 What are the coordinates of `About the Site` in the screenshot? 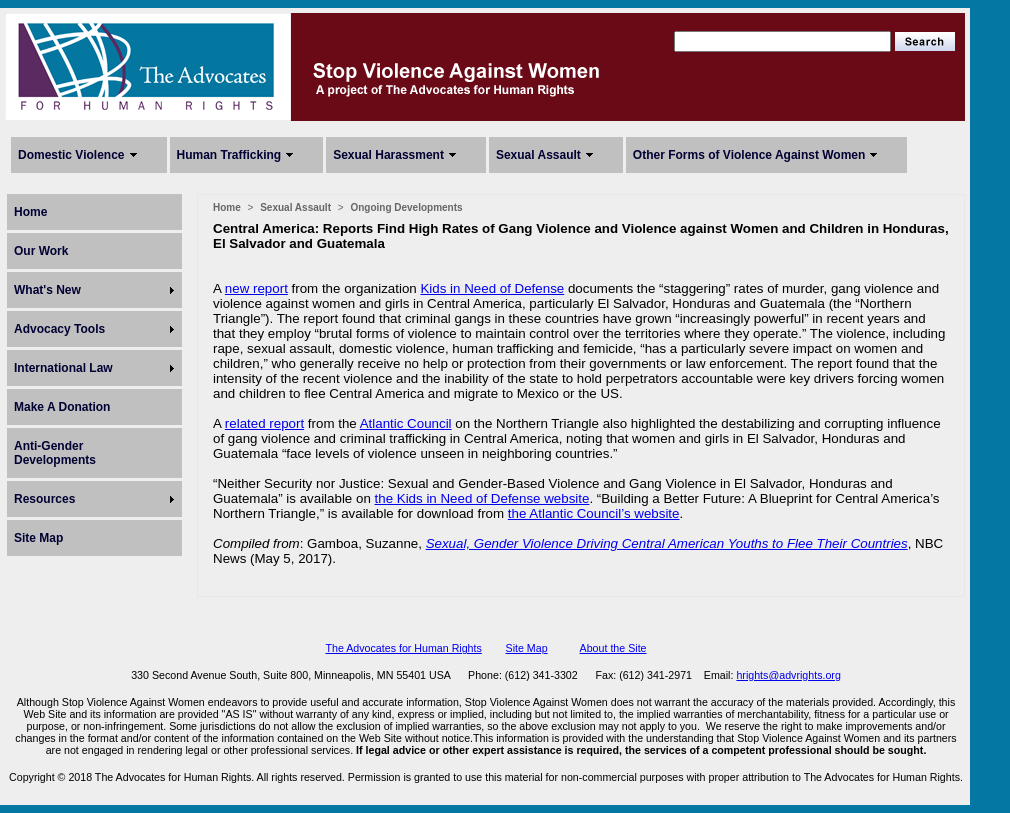 It's located at (613, 648).